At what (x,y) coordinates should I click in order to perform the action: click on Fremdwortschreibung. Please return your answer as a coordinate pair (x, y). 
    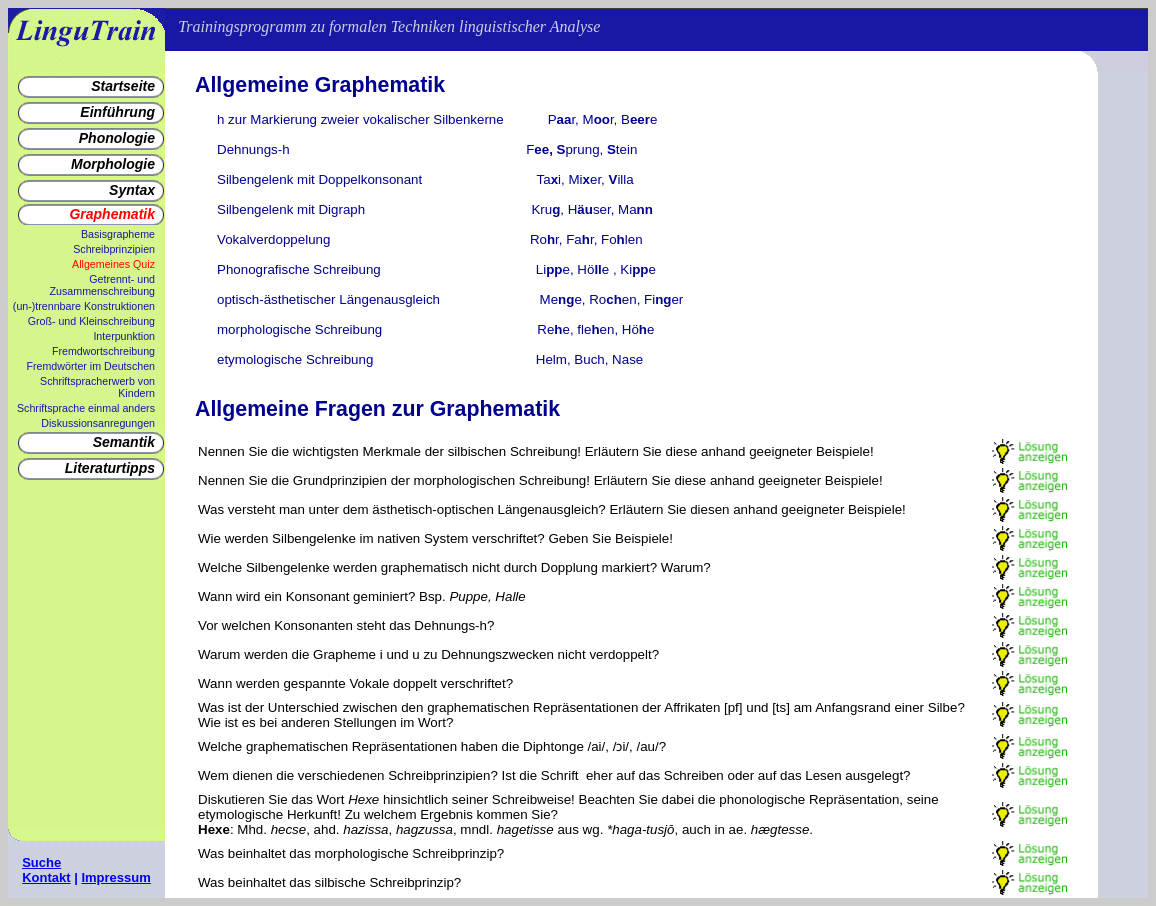
    Looking at the image, I should click on (103, 351).